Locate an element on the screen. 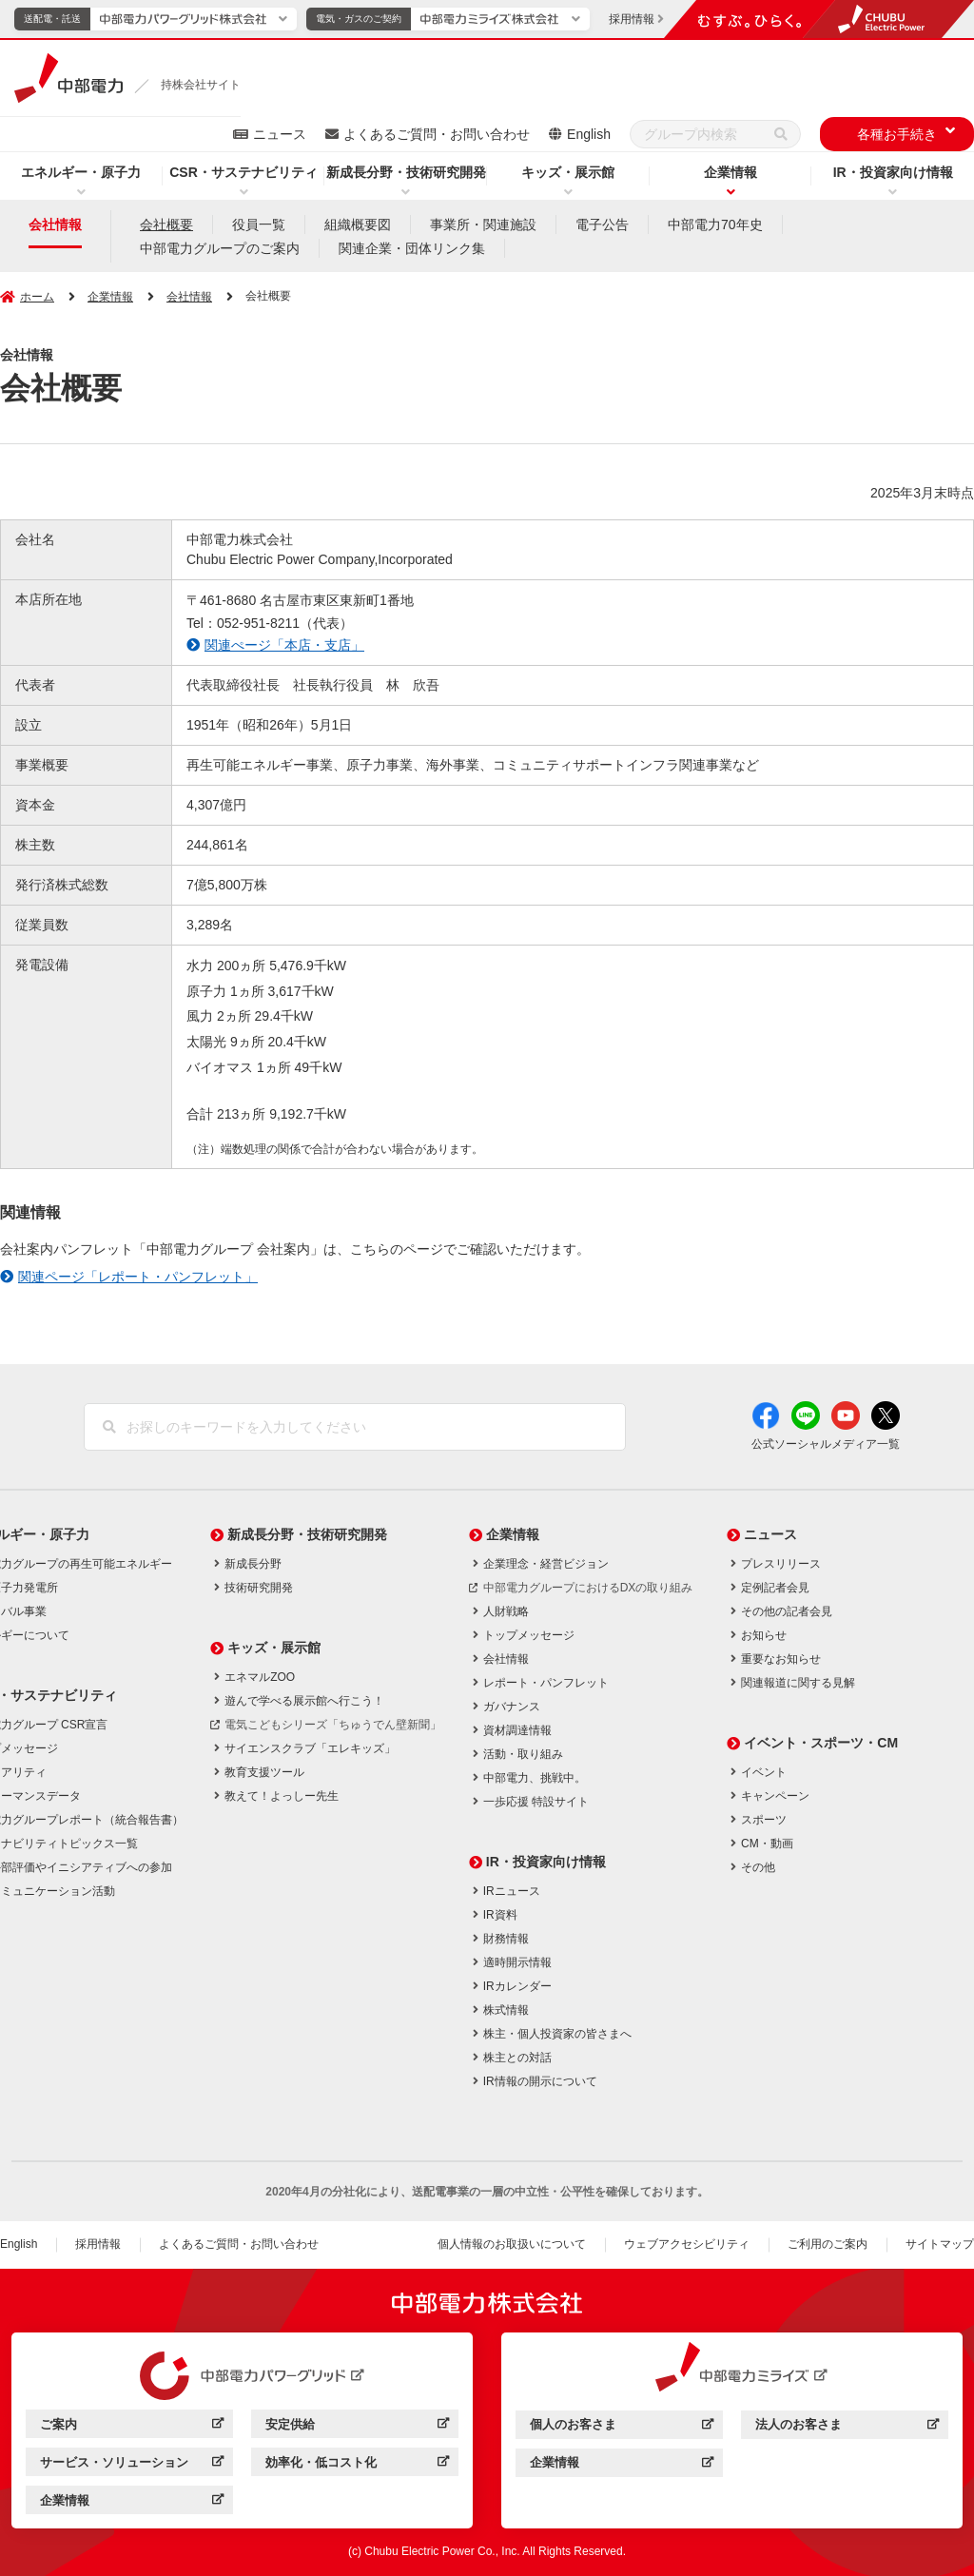 The width and height of the screenshot is (974, 2576). 効率化・低コスト化 is located at coordinates (321, 2462).